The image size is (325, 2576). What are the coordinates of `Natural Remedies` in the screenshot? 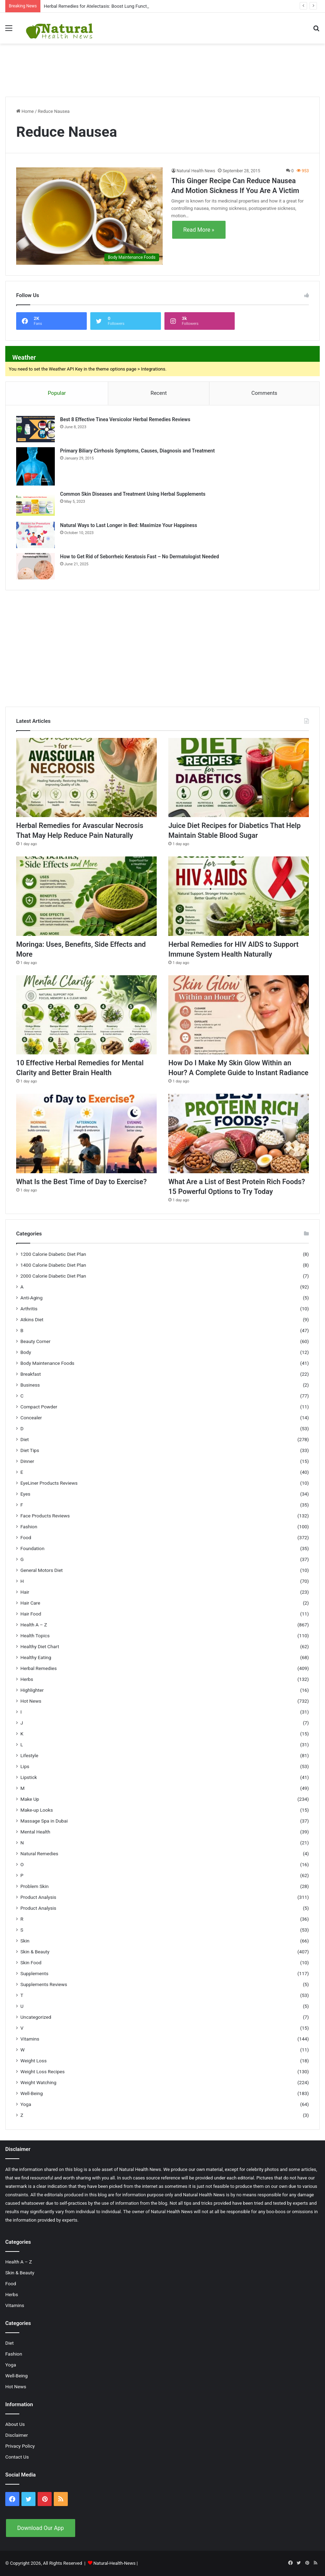 It's located at (39, 1853).